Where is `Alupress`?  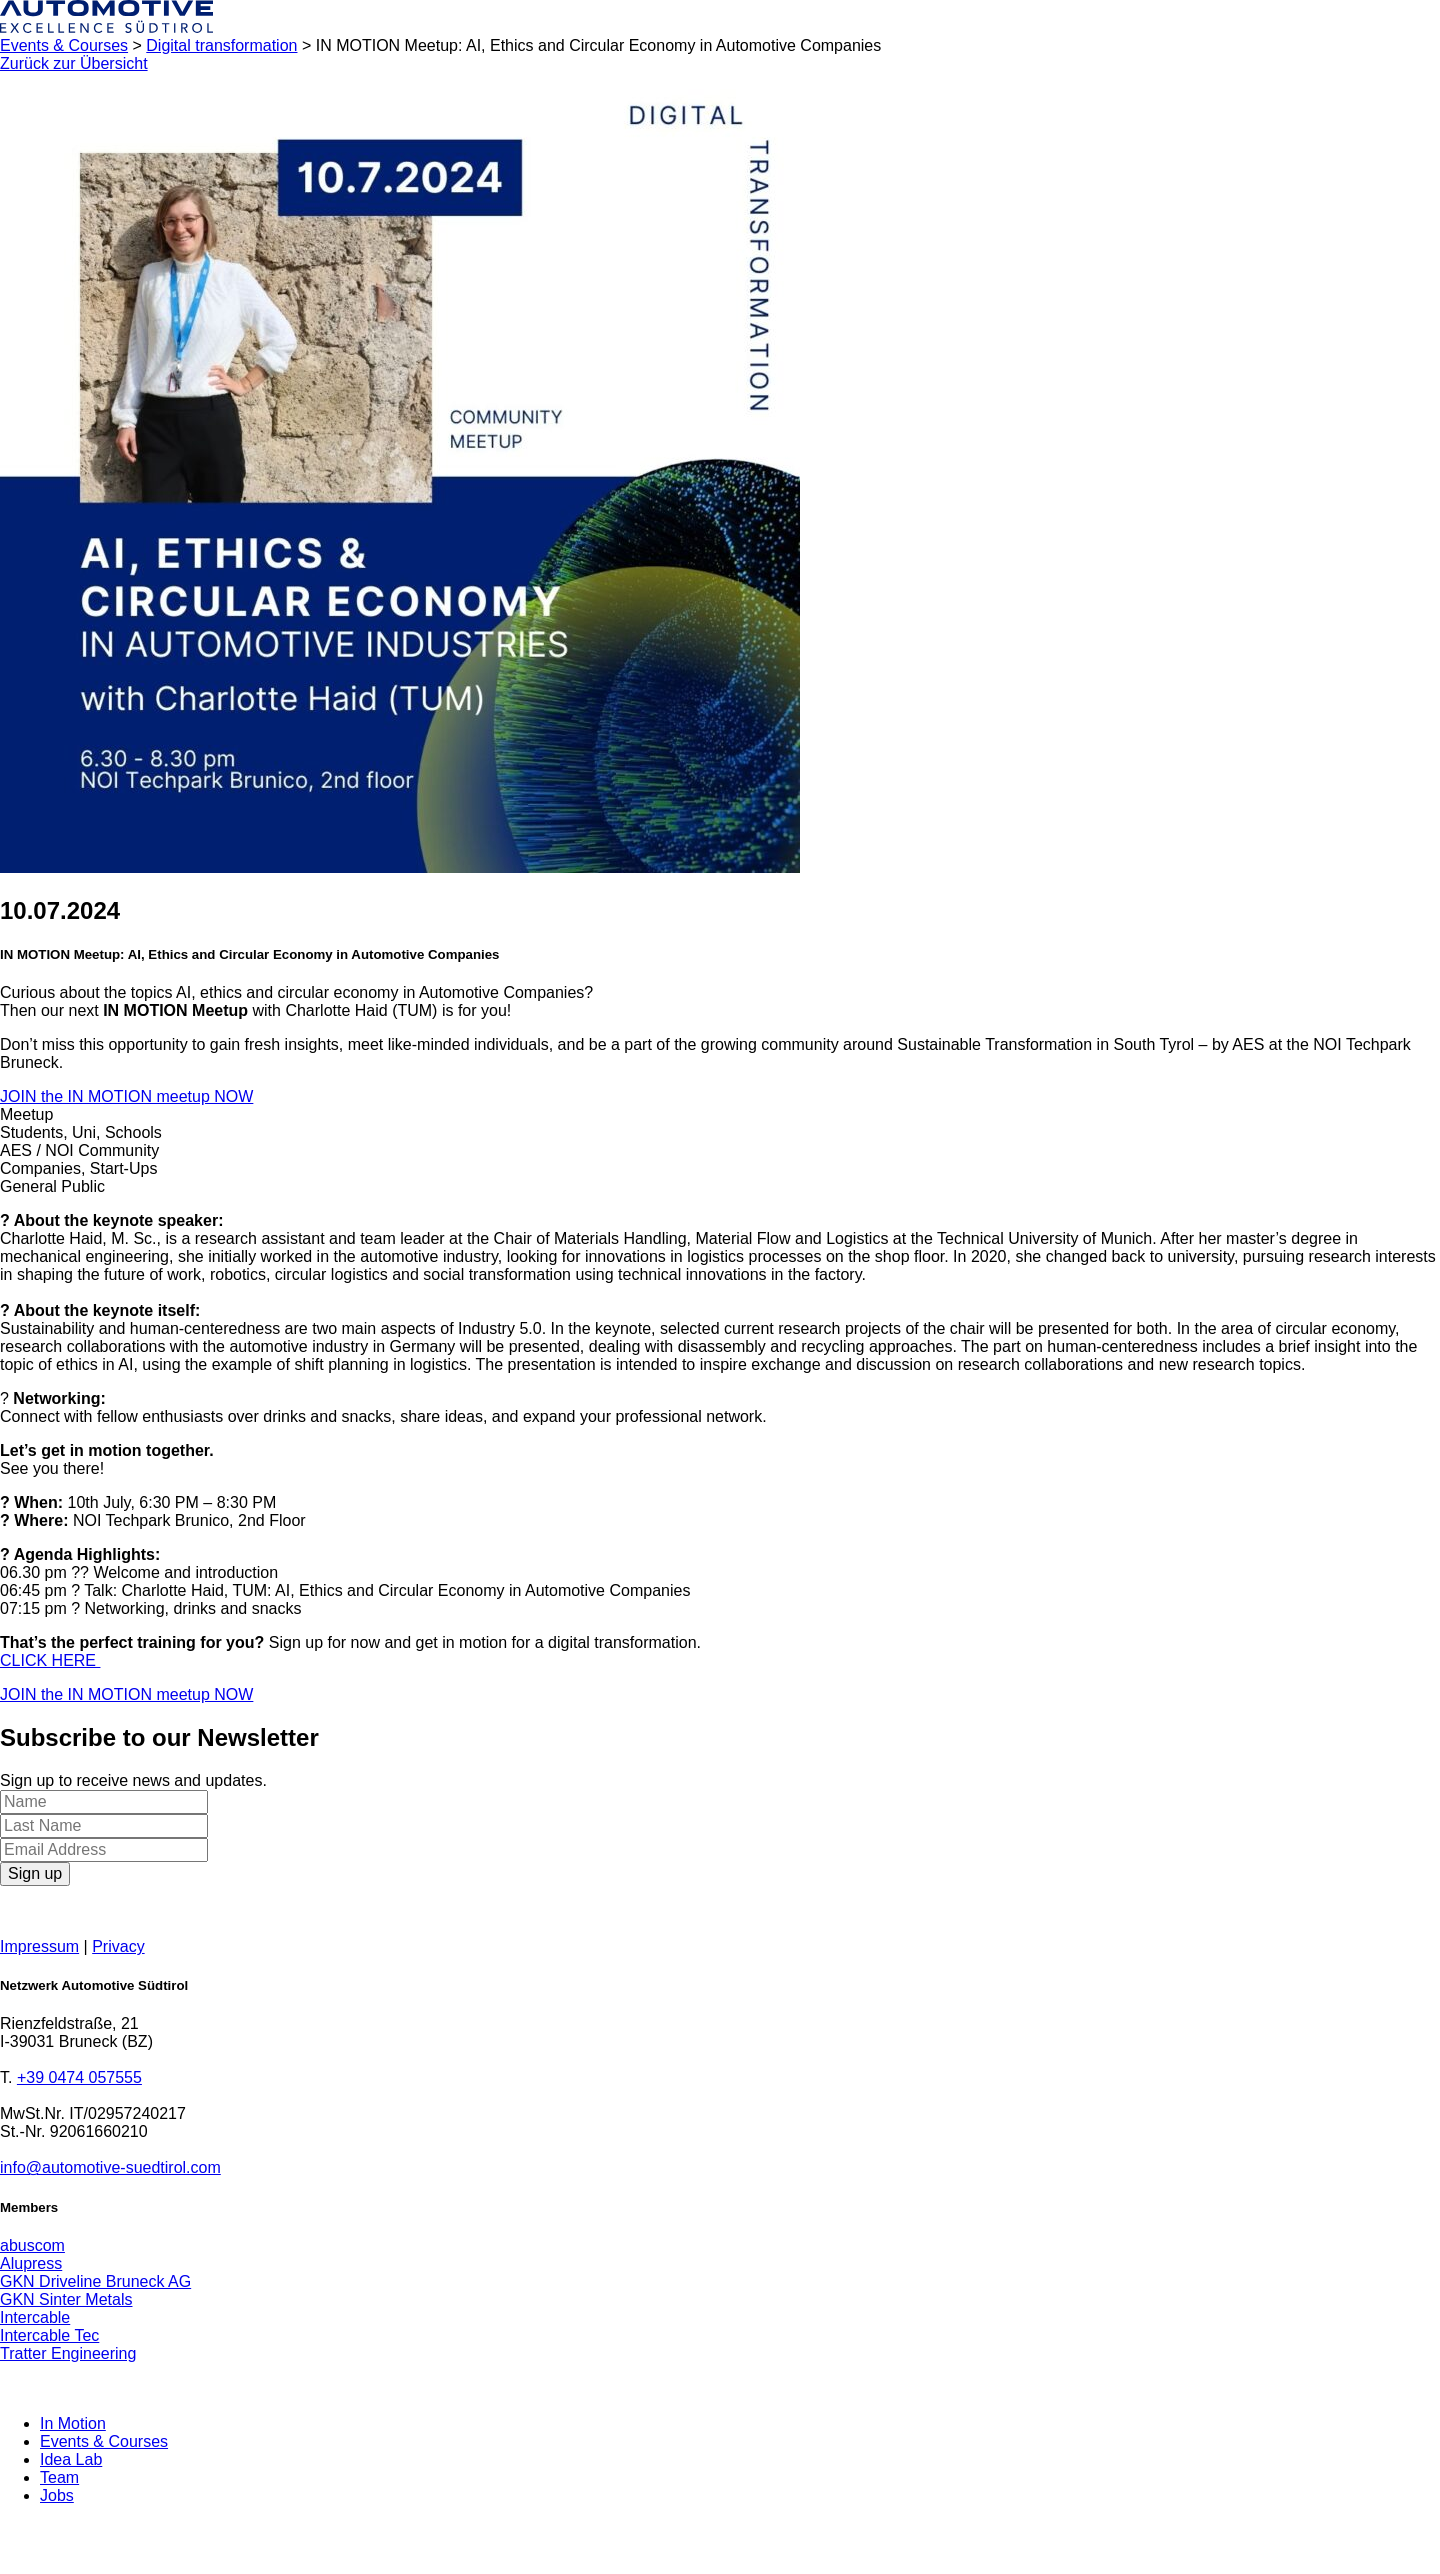
Alupress is located at coordinates (31, 2263).